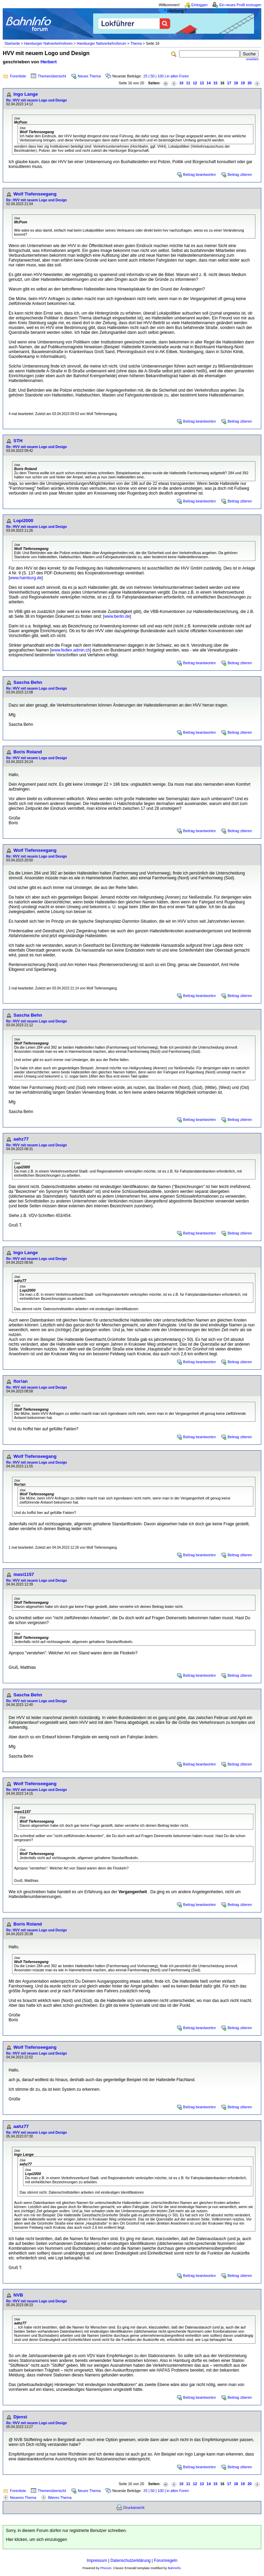  I want to click on Wolf Tiefenseegang, so click(34, 194).